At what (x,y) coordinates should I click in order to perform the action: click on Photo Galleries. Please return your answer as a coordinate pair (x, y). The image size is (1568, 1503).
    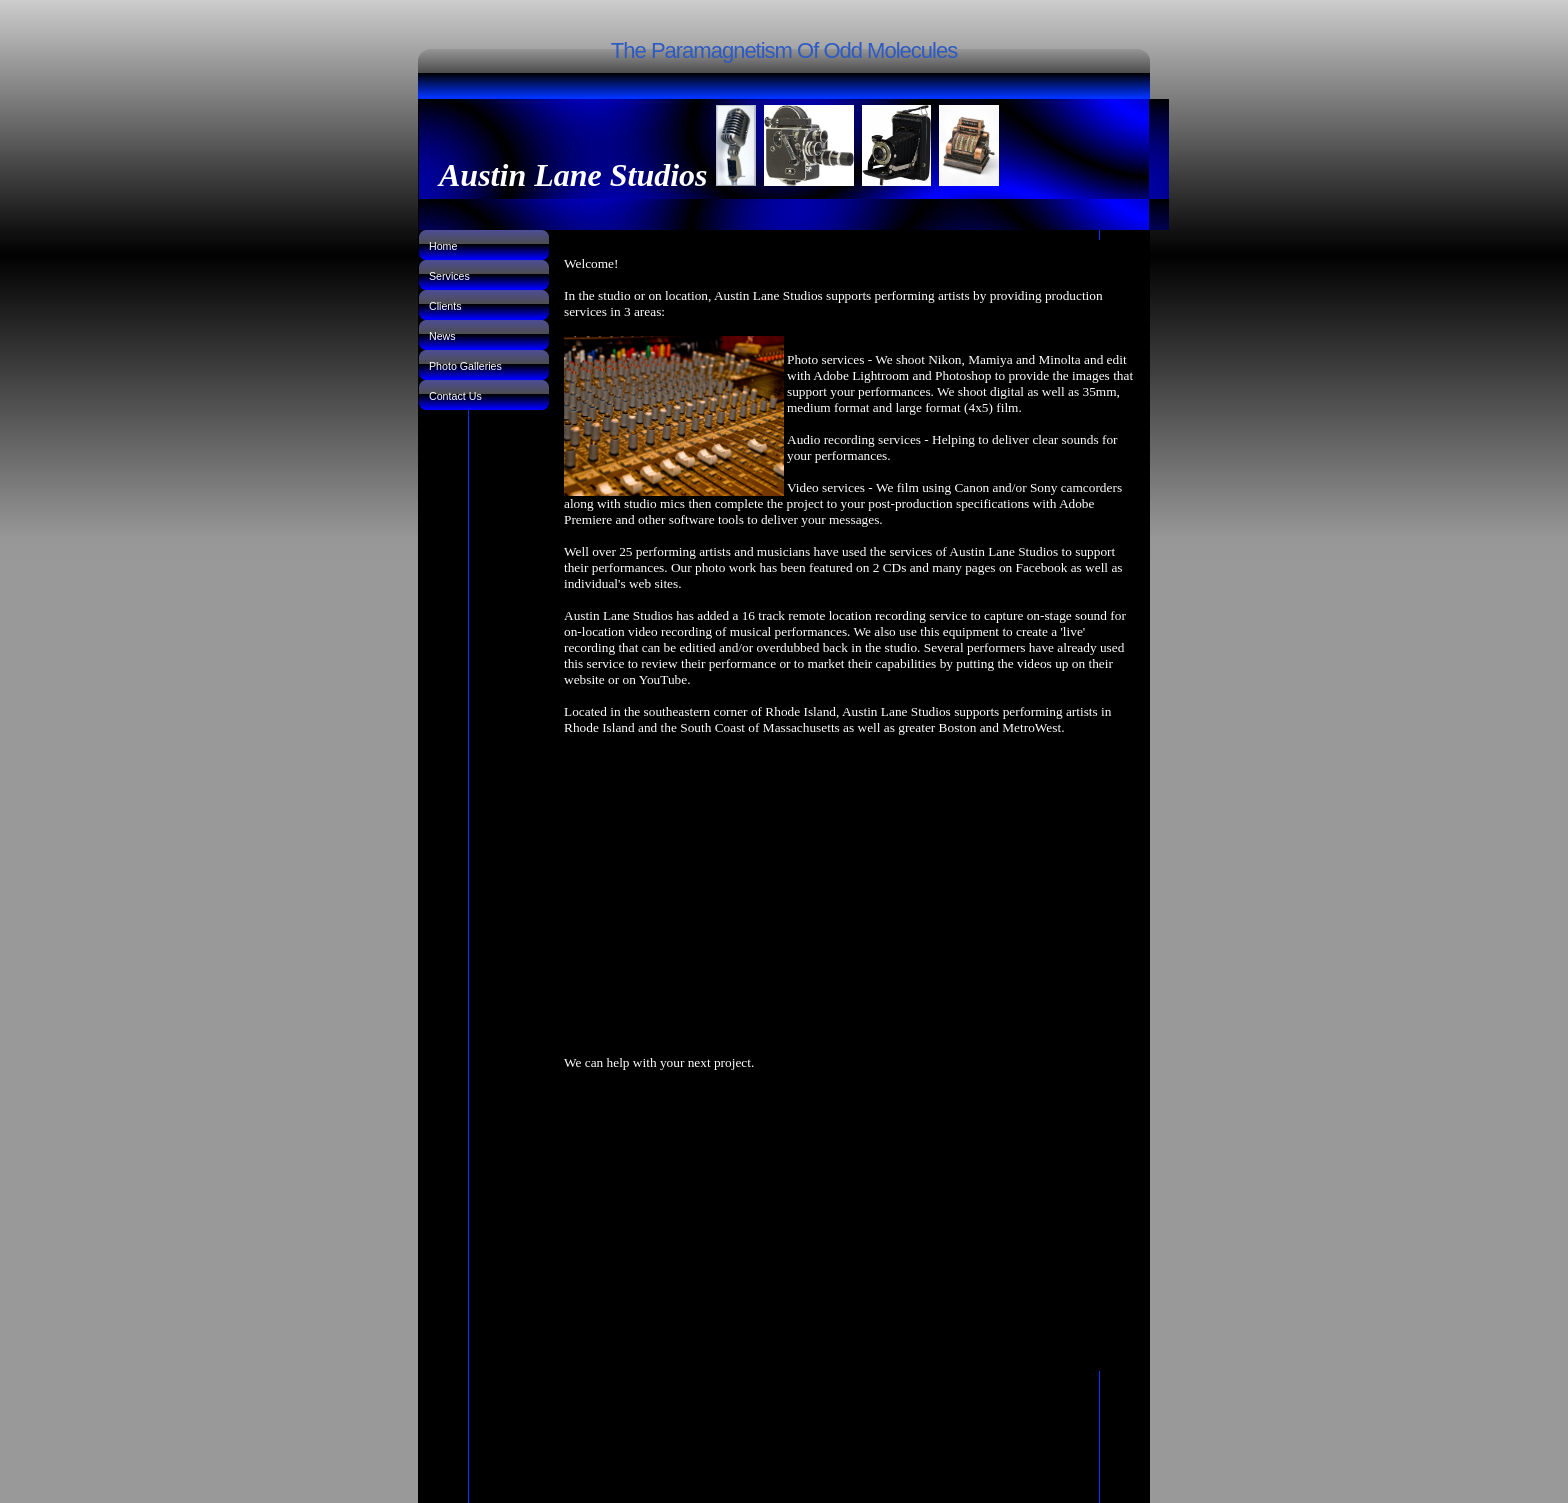
    Looking at the image, I should click on (465, 366).